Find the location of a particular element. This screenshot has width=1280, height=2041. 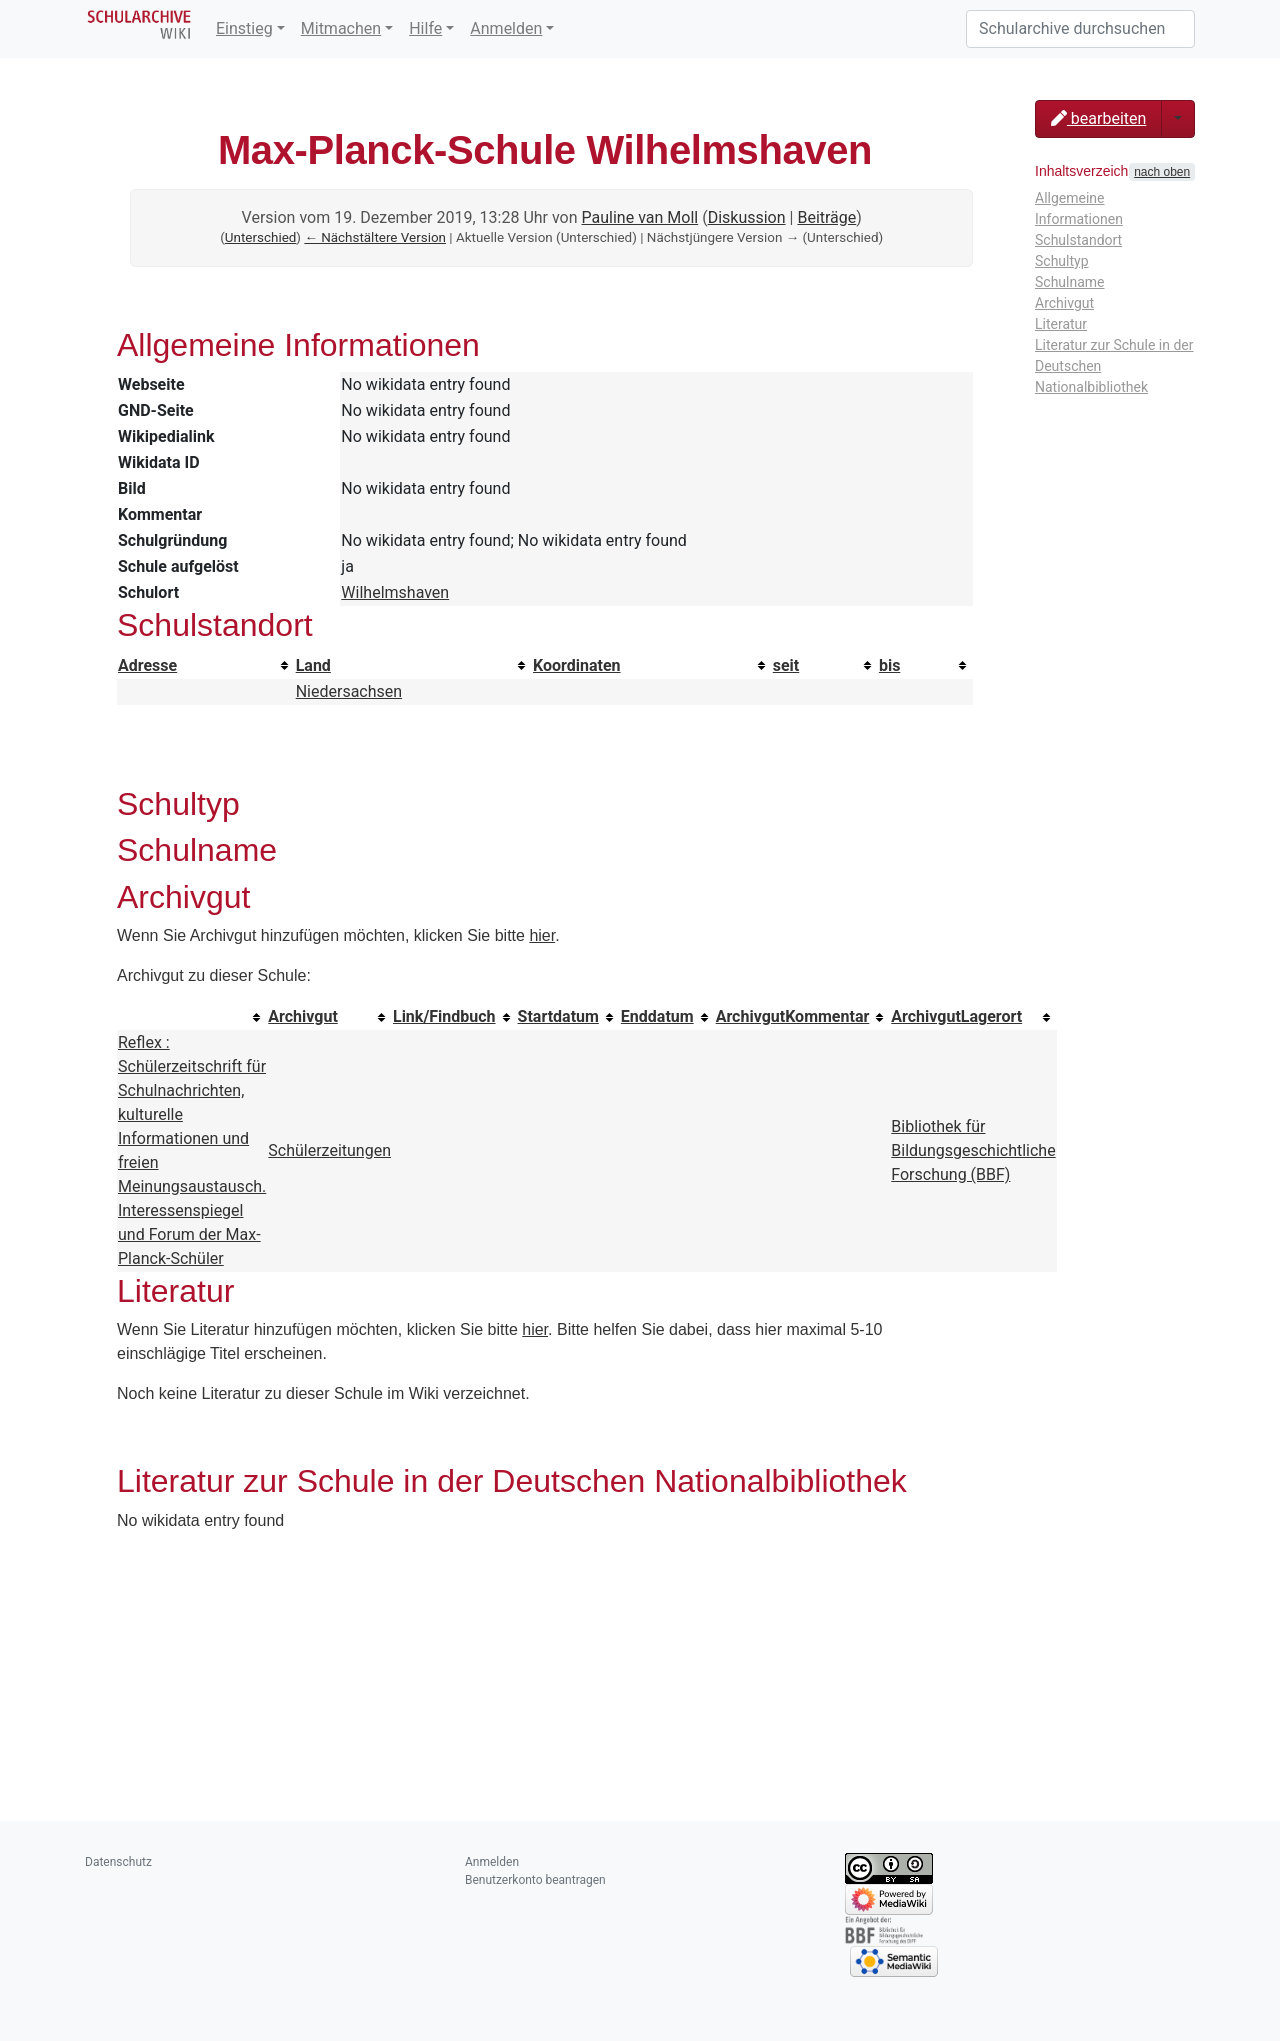

nach oben is located at coordinates (1162, 172).